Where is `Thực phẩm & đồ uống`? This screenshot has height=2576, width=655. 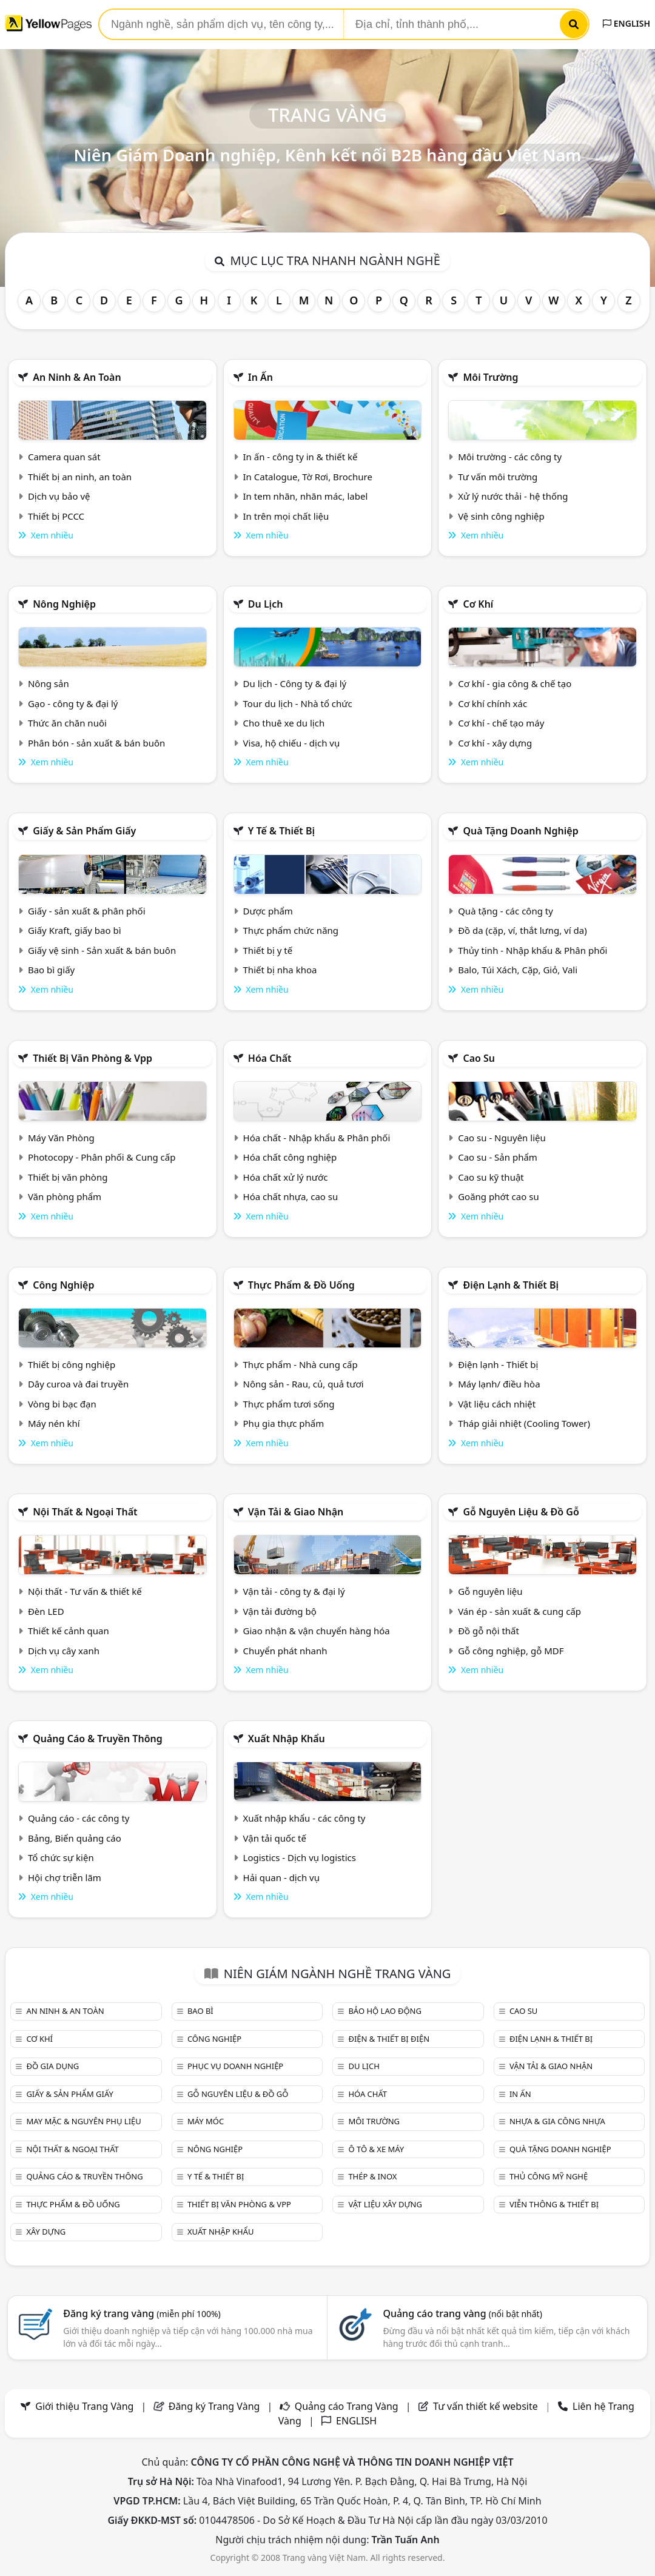
Thực phẩm & đồ uống is located at coordinates (301, 1285).